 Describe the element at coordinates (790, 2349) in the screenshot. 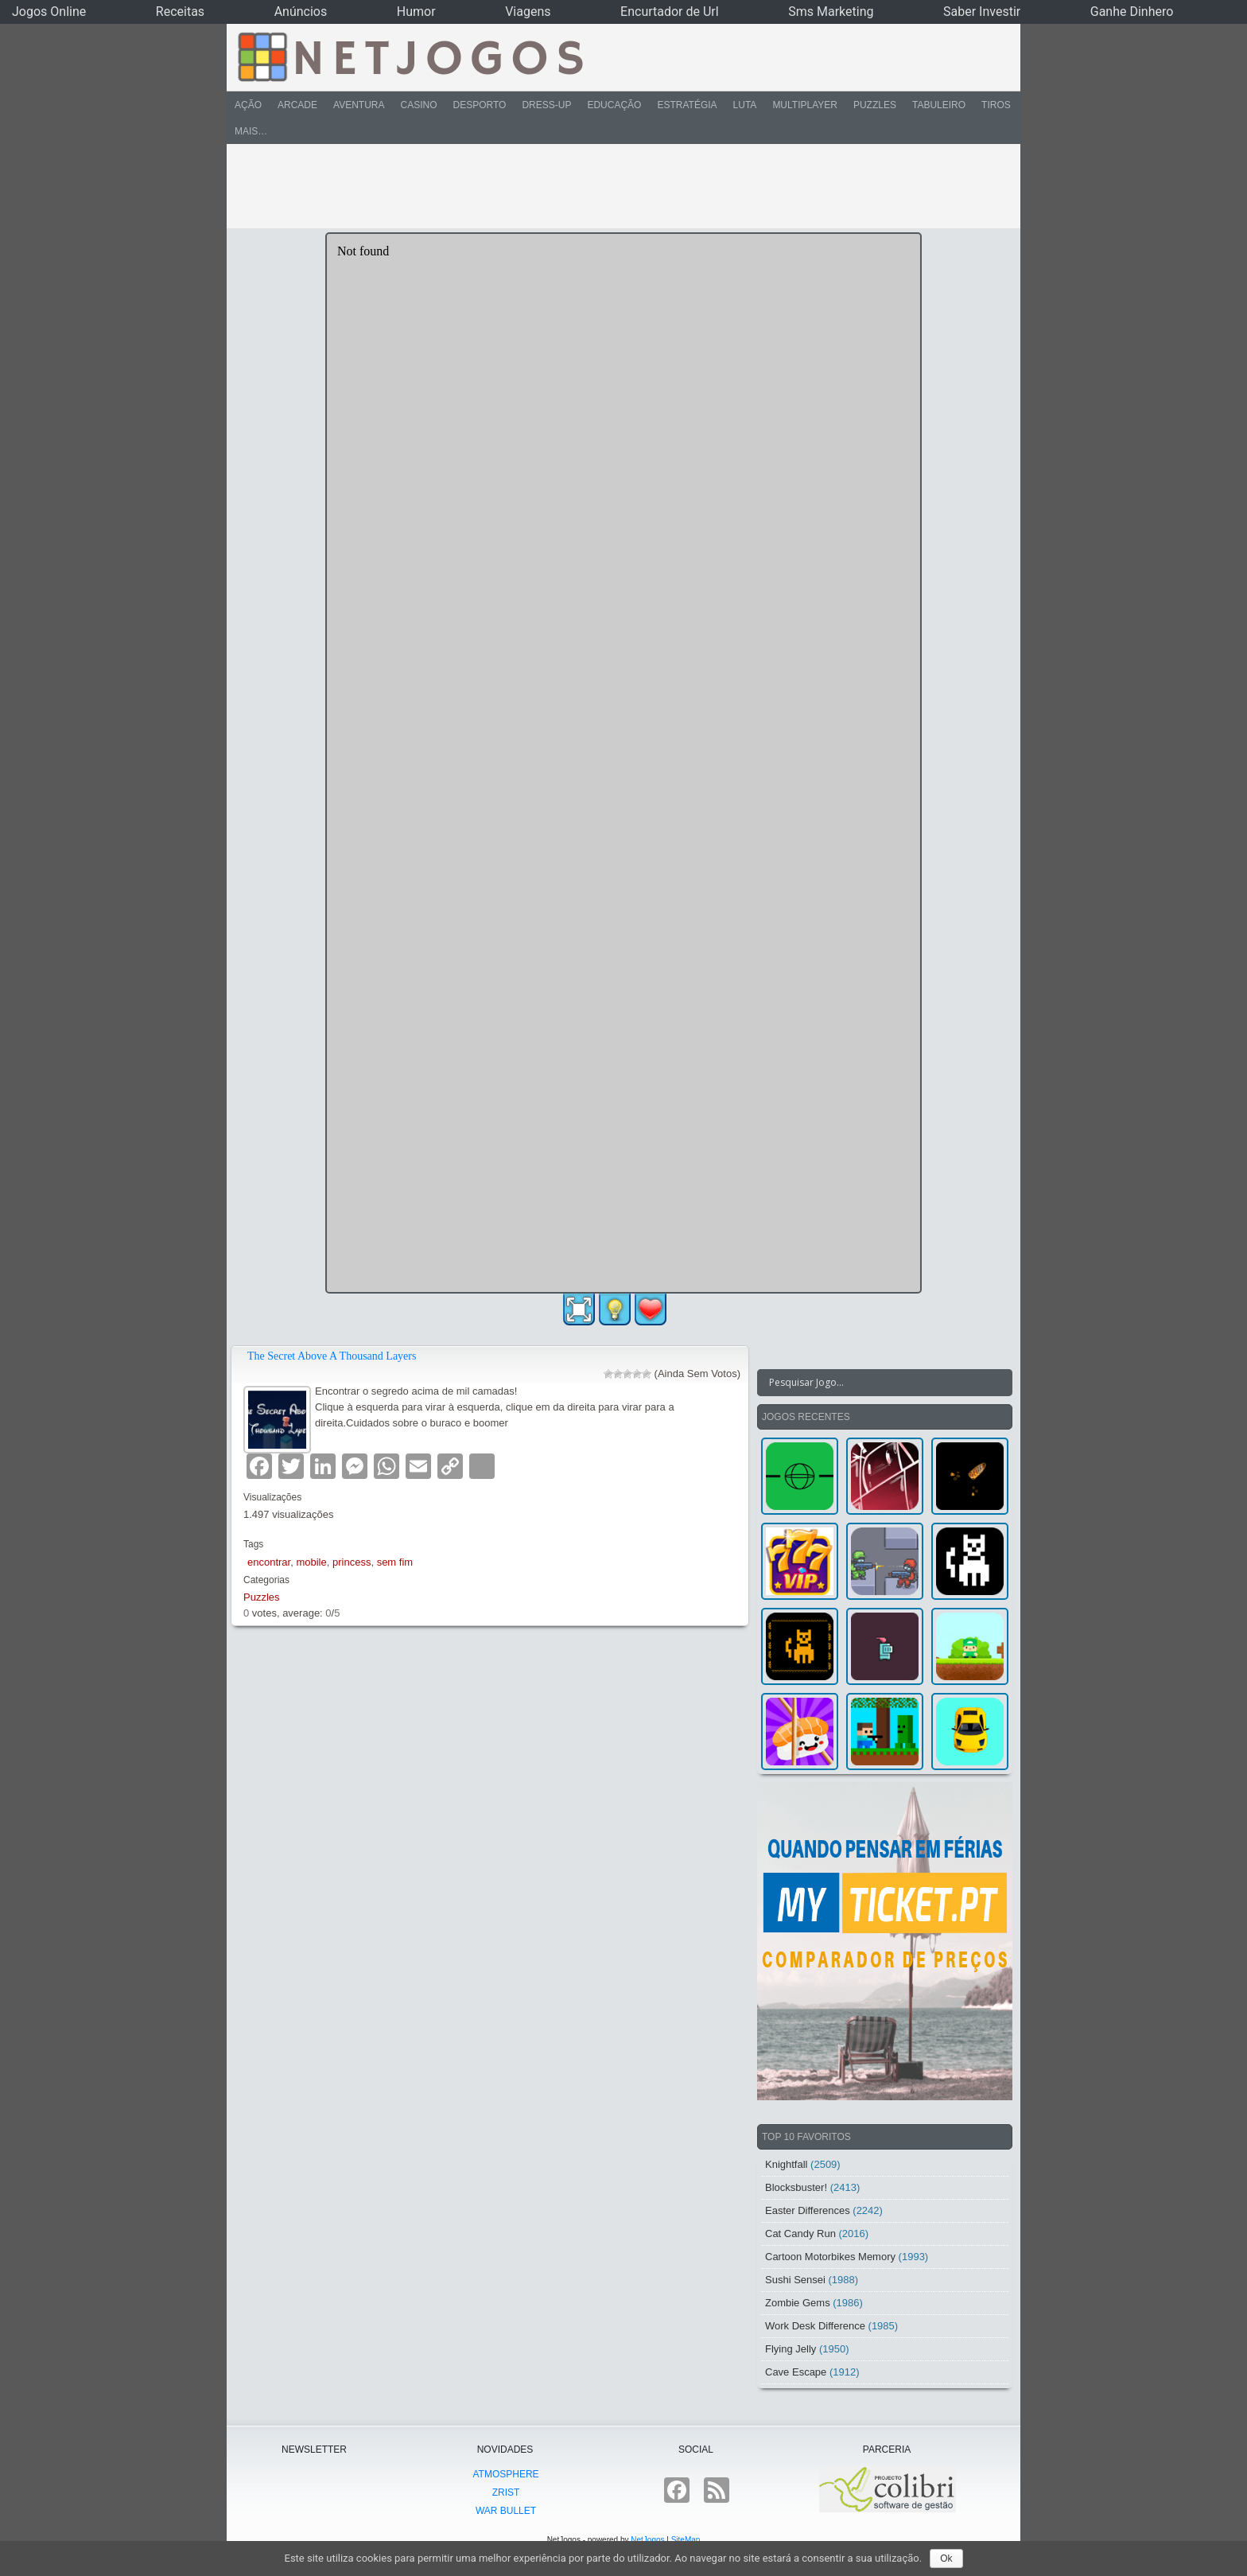

I see `Flying Jelly` at that location.